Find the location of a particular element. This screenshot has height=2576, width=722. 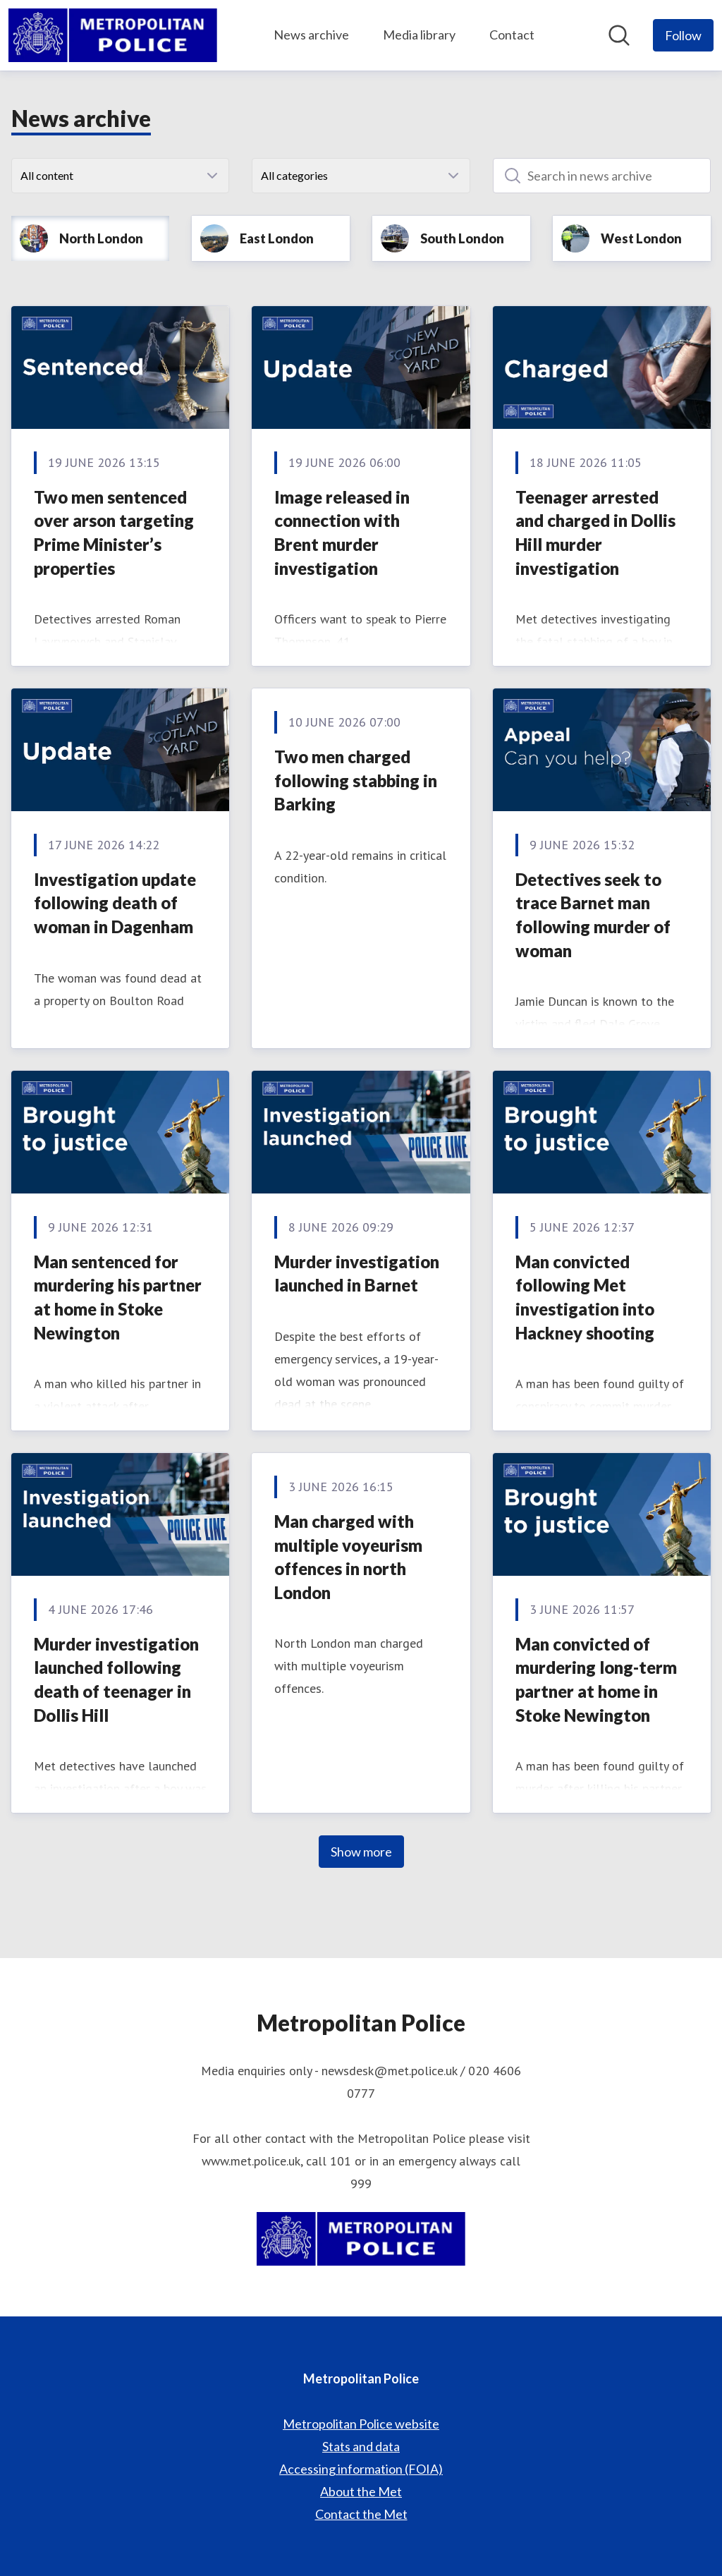

Show more is located at coordinates (361, 1851).